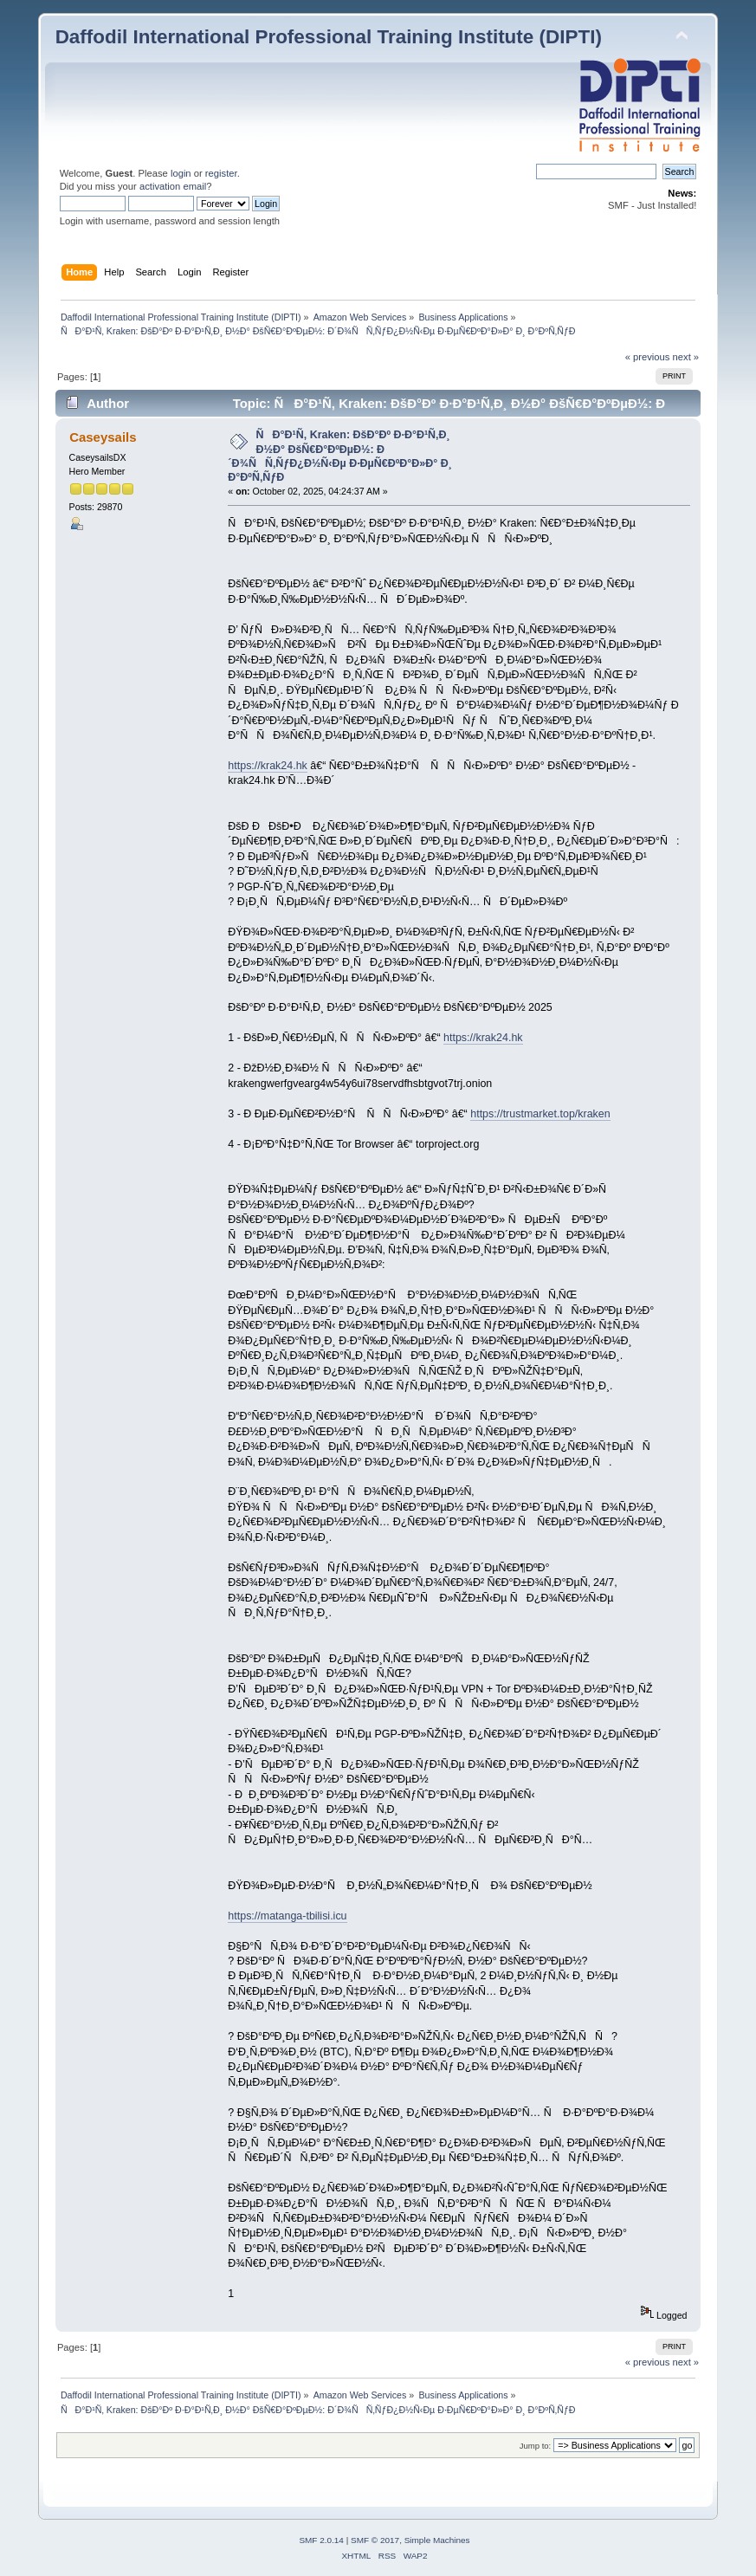 Image resolution: width=756 pixels, height=2576 pixels. Describe the element at coordinates (181, 173) in the screenshot. I see `login` at that location.